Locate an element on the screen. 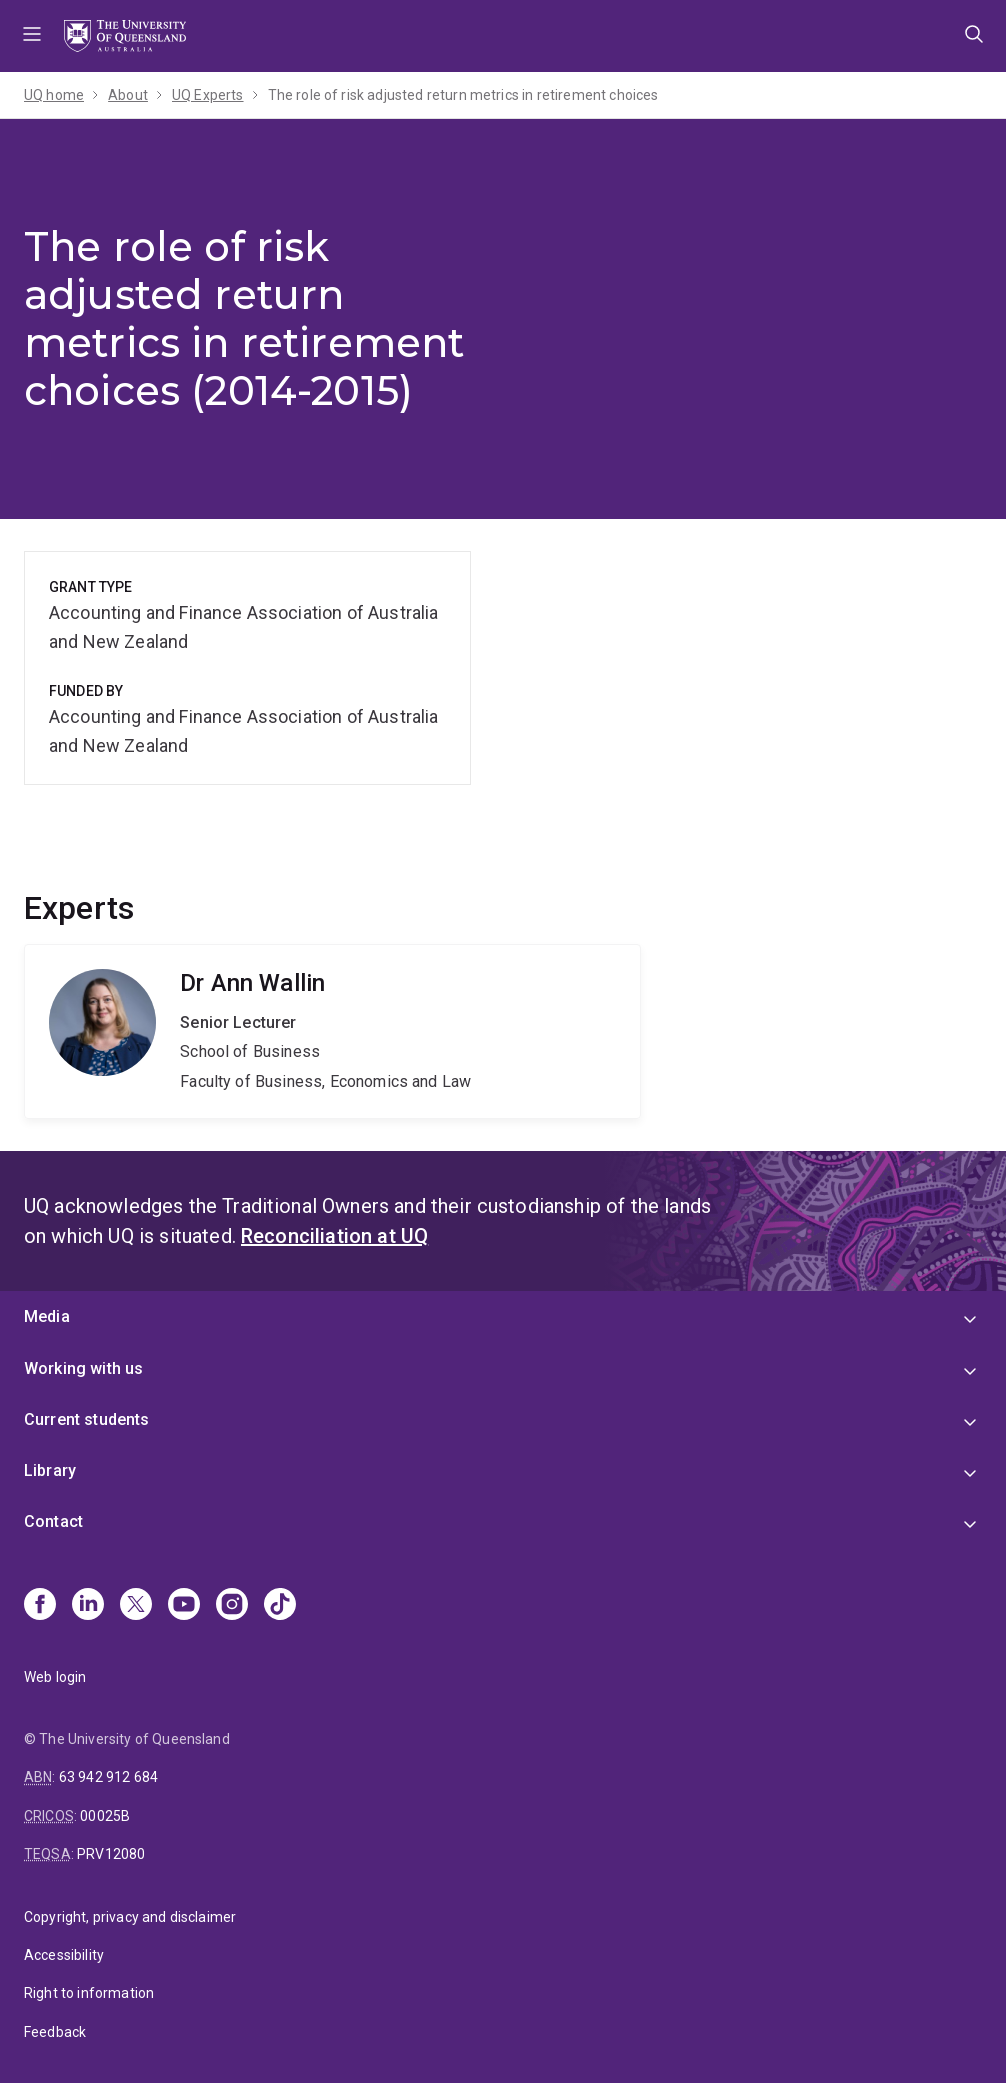 This screenshot has width=1006, height=2083. Working with us is located at coordinates (83, 1368).